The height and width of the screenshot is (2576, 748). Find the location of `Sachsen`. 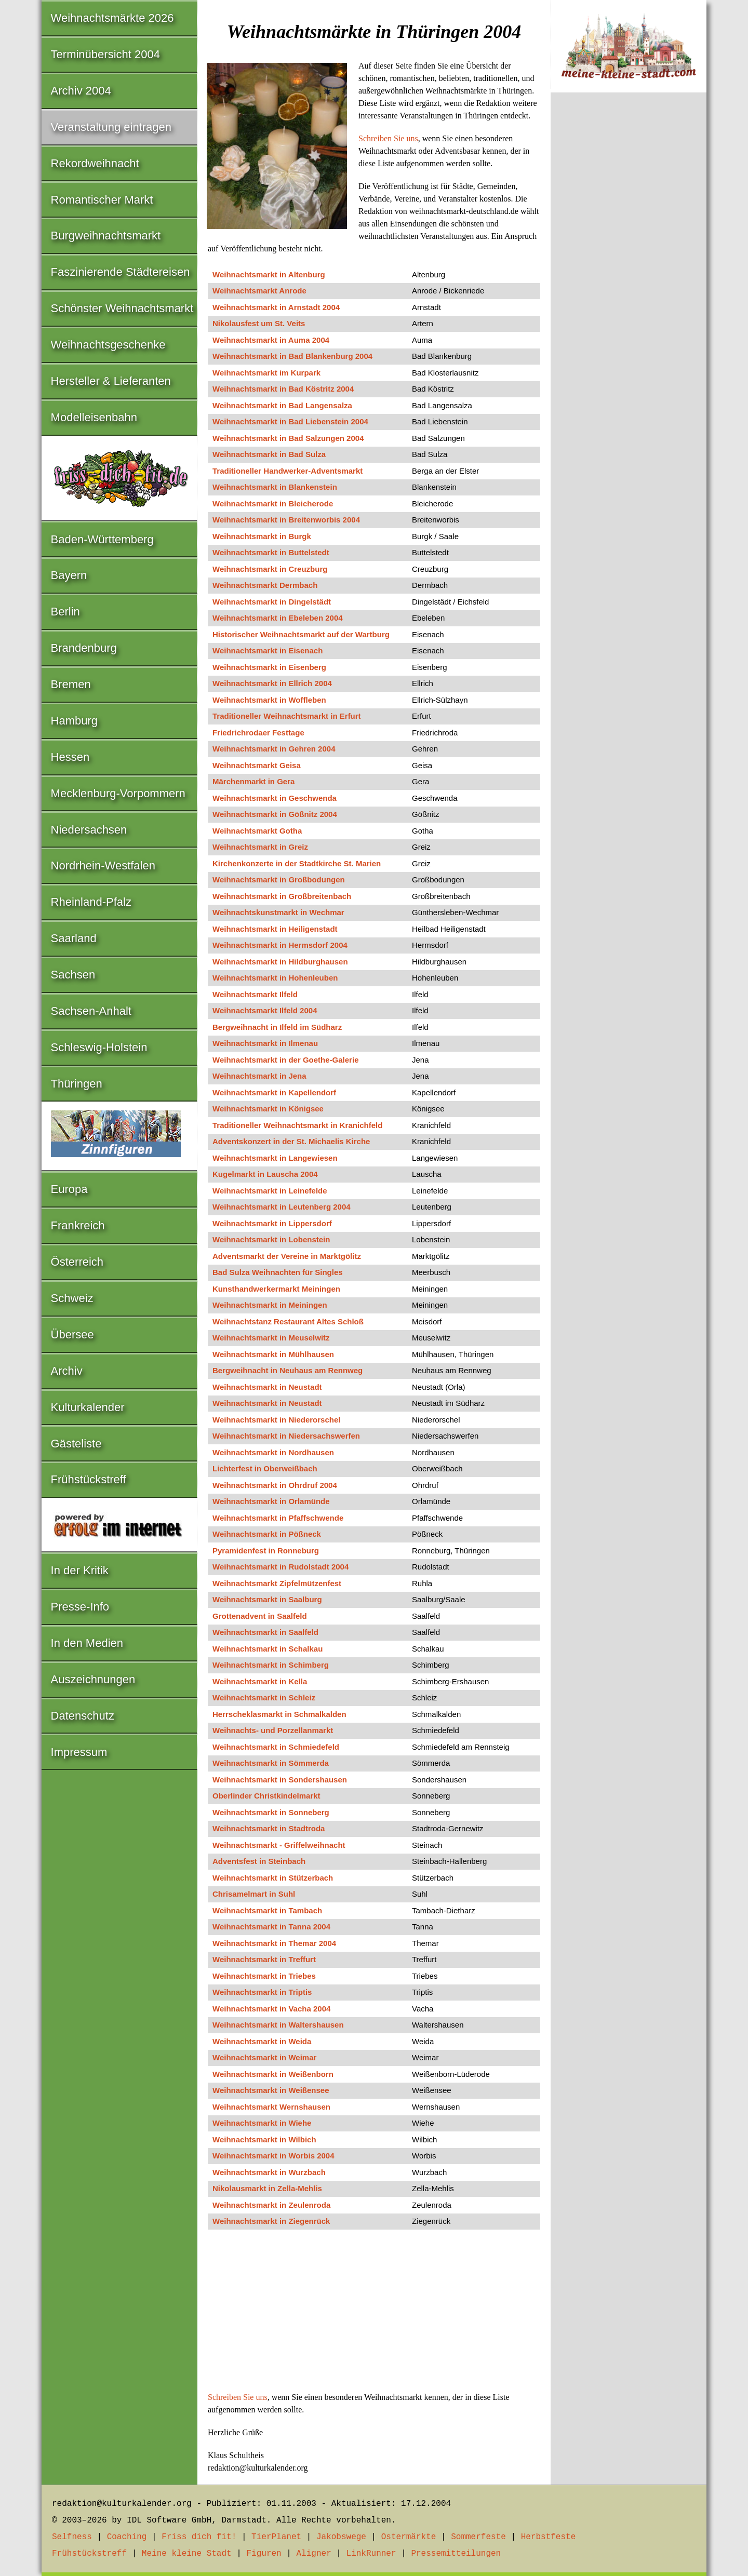

Sachsen is located at coordinates (73, 974).